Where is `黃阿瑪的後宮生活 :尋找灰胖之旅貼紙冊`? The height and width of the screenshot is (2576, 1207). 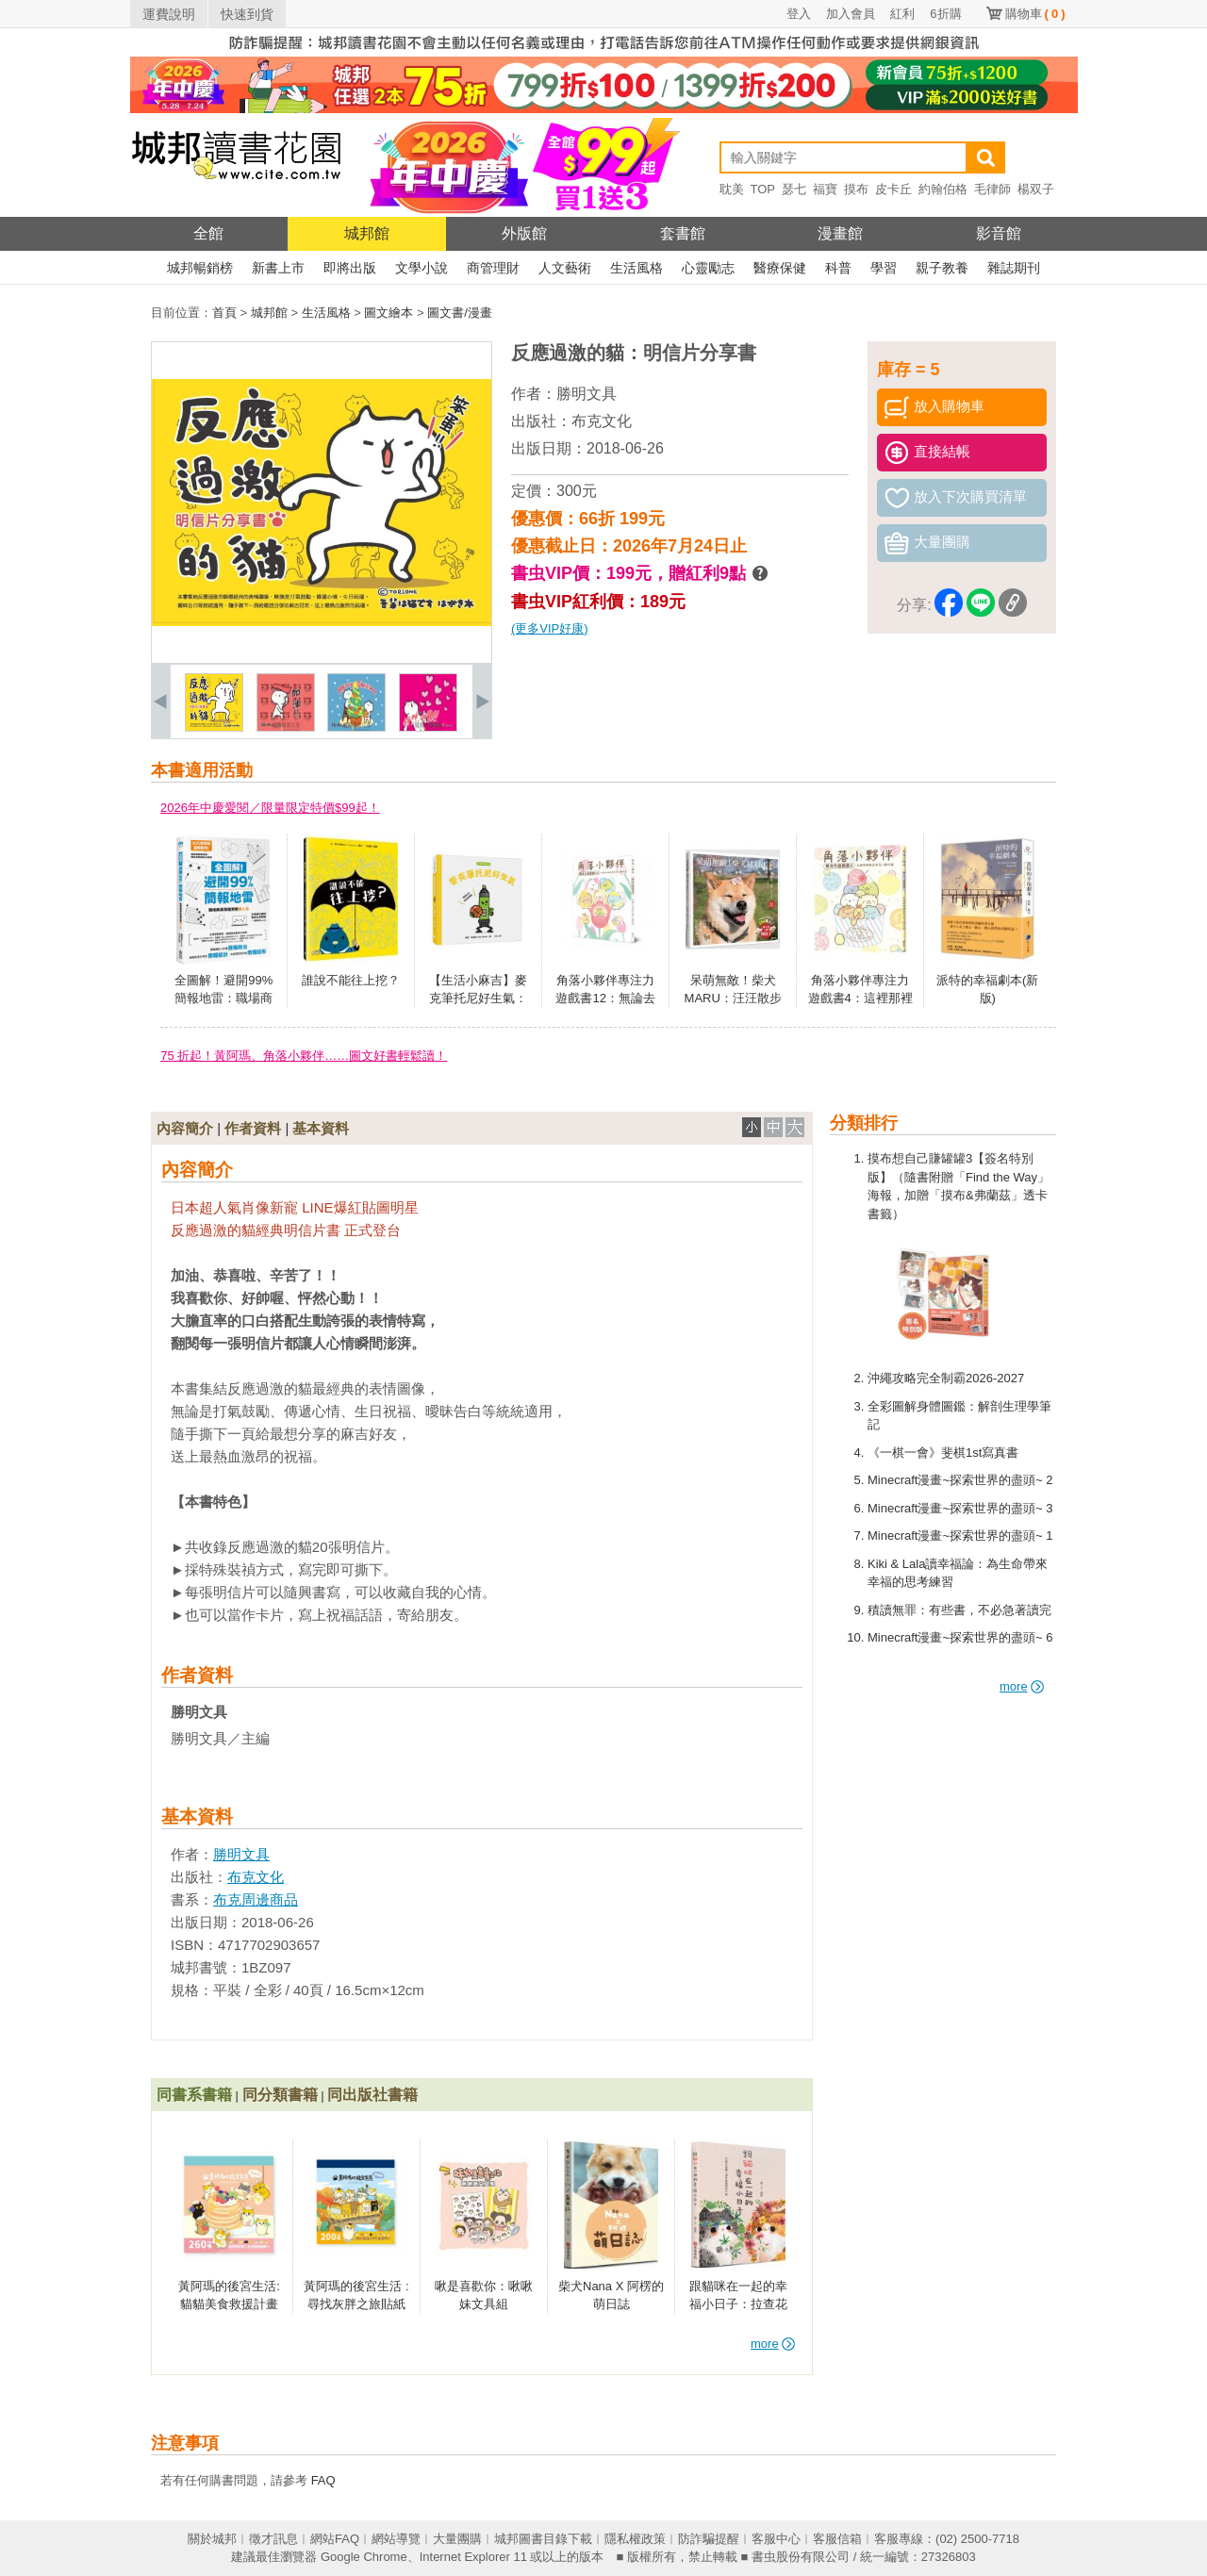 黃阿瑪的後宮生活 :尋找灰胖之旅貼紙冊 is located at coordinates (356, 2304).